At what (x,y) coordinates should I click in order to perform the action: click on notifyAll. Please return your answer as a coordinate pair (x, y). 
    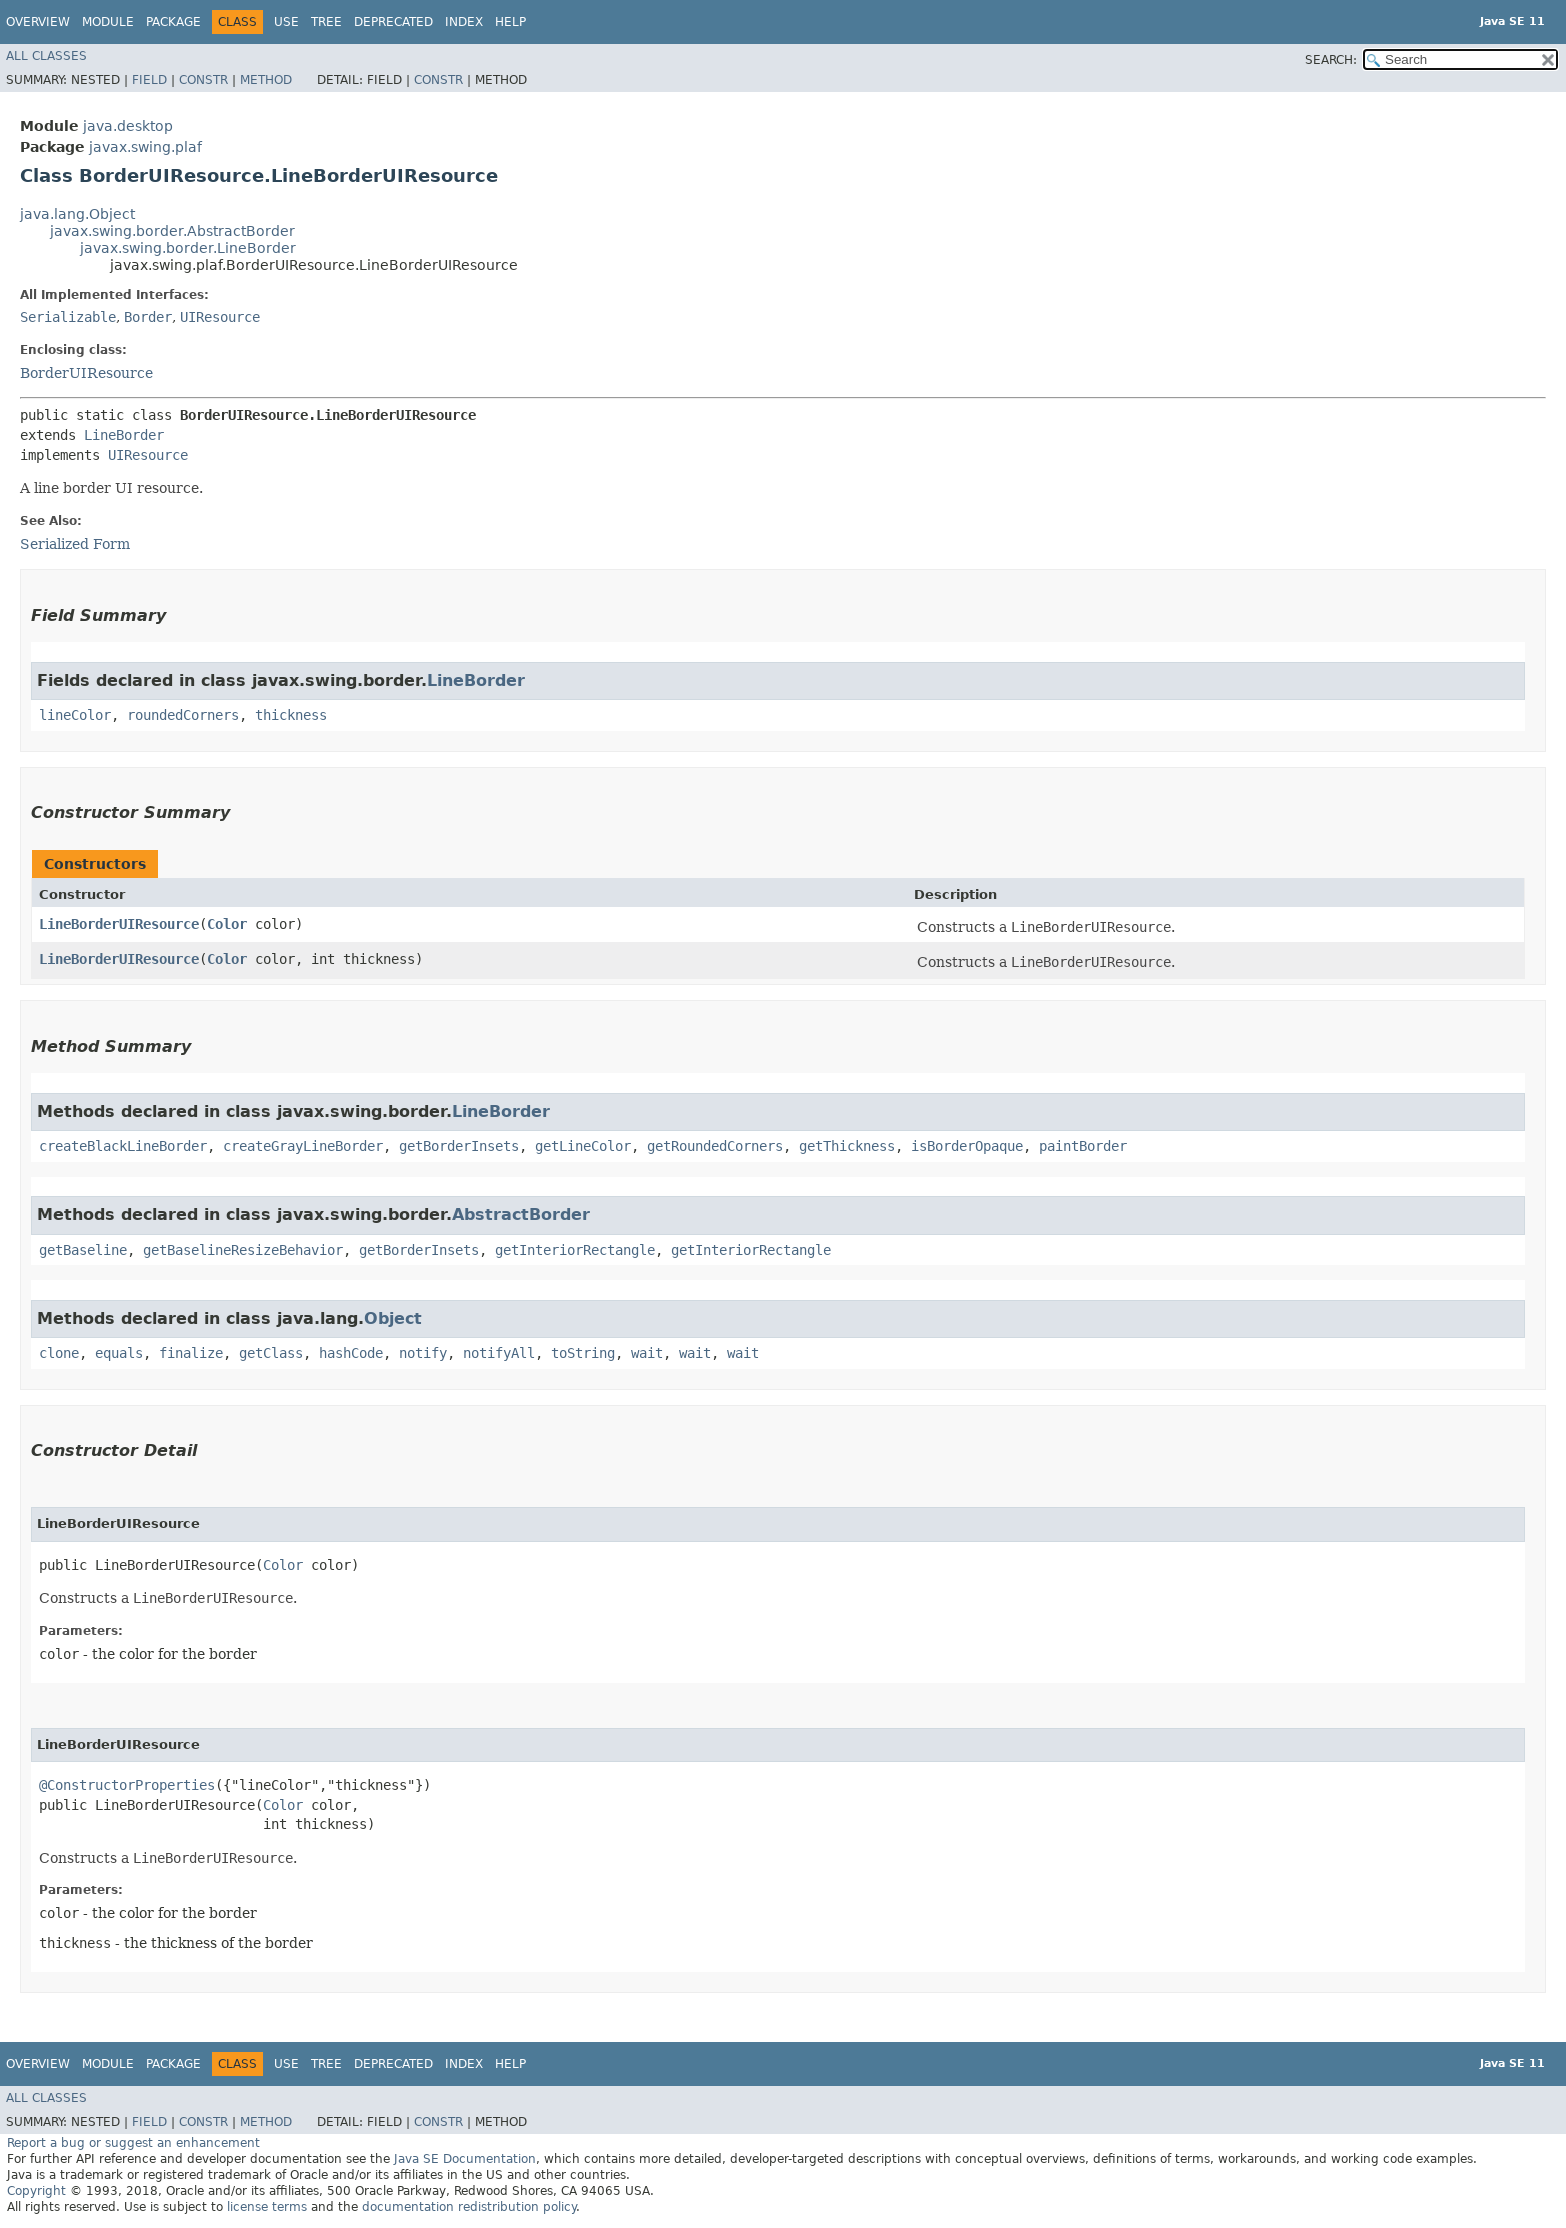
    Looking at the image, I should click on (499, 1353).